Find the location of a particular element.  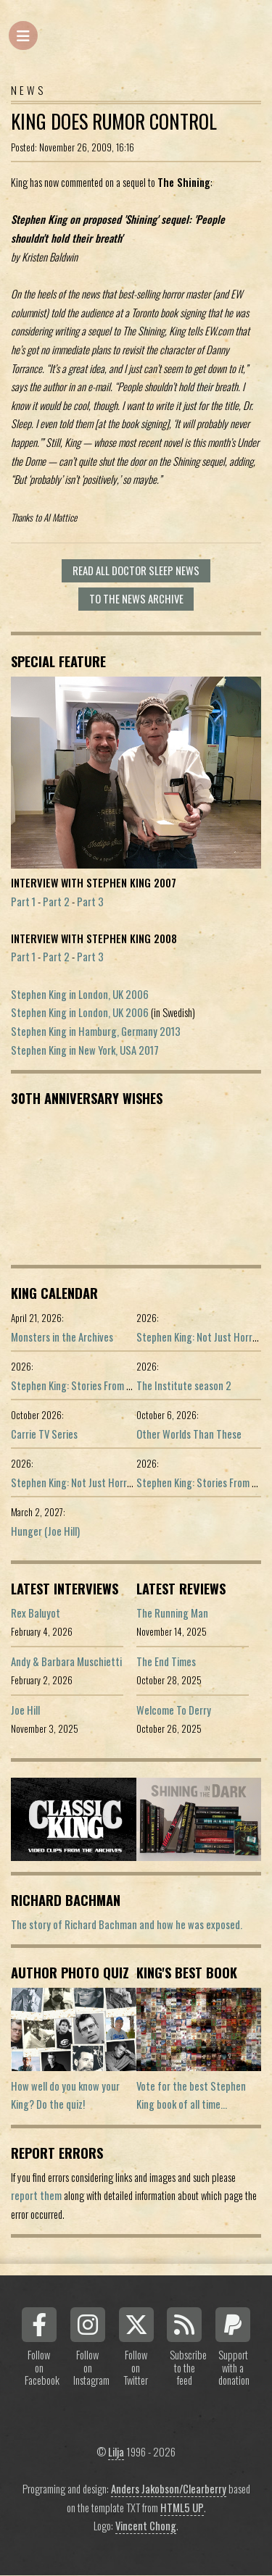

Stephen King in Hamburg, Germany 2013 is located at coordinates (96, 1031).